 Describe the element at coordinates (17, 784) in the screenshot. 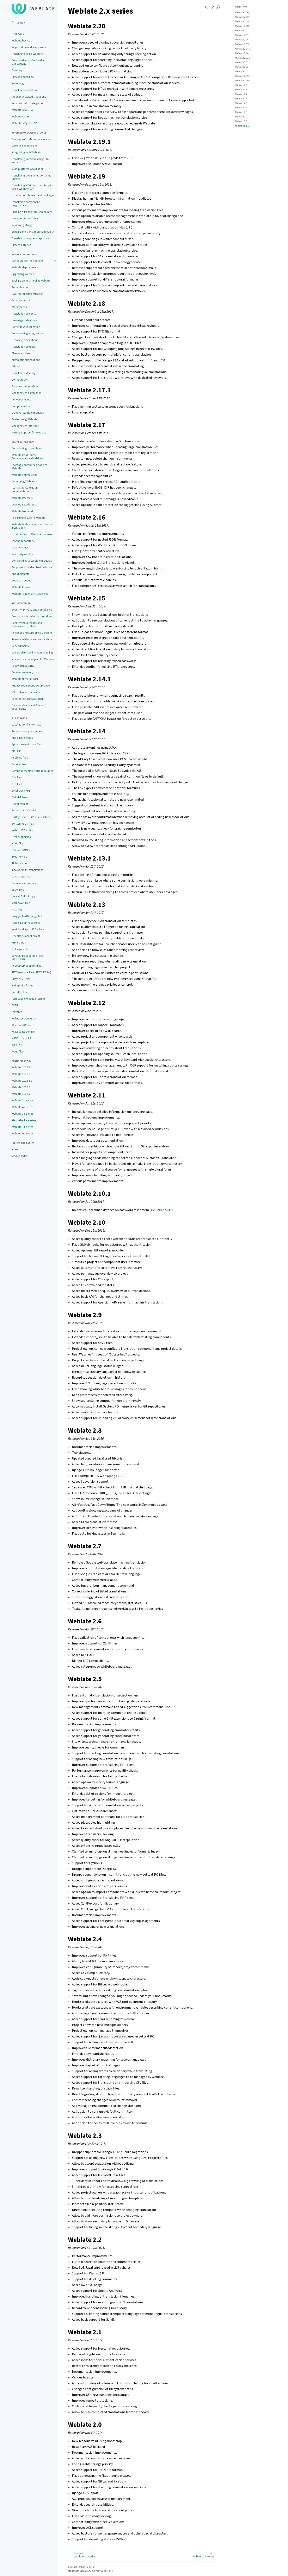

I see `DTD files` at that location.